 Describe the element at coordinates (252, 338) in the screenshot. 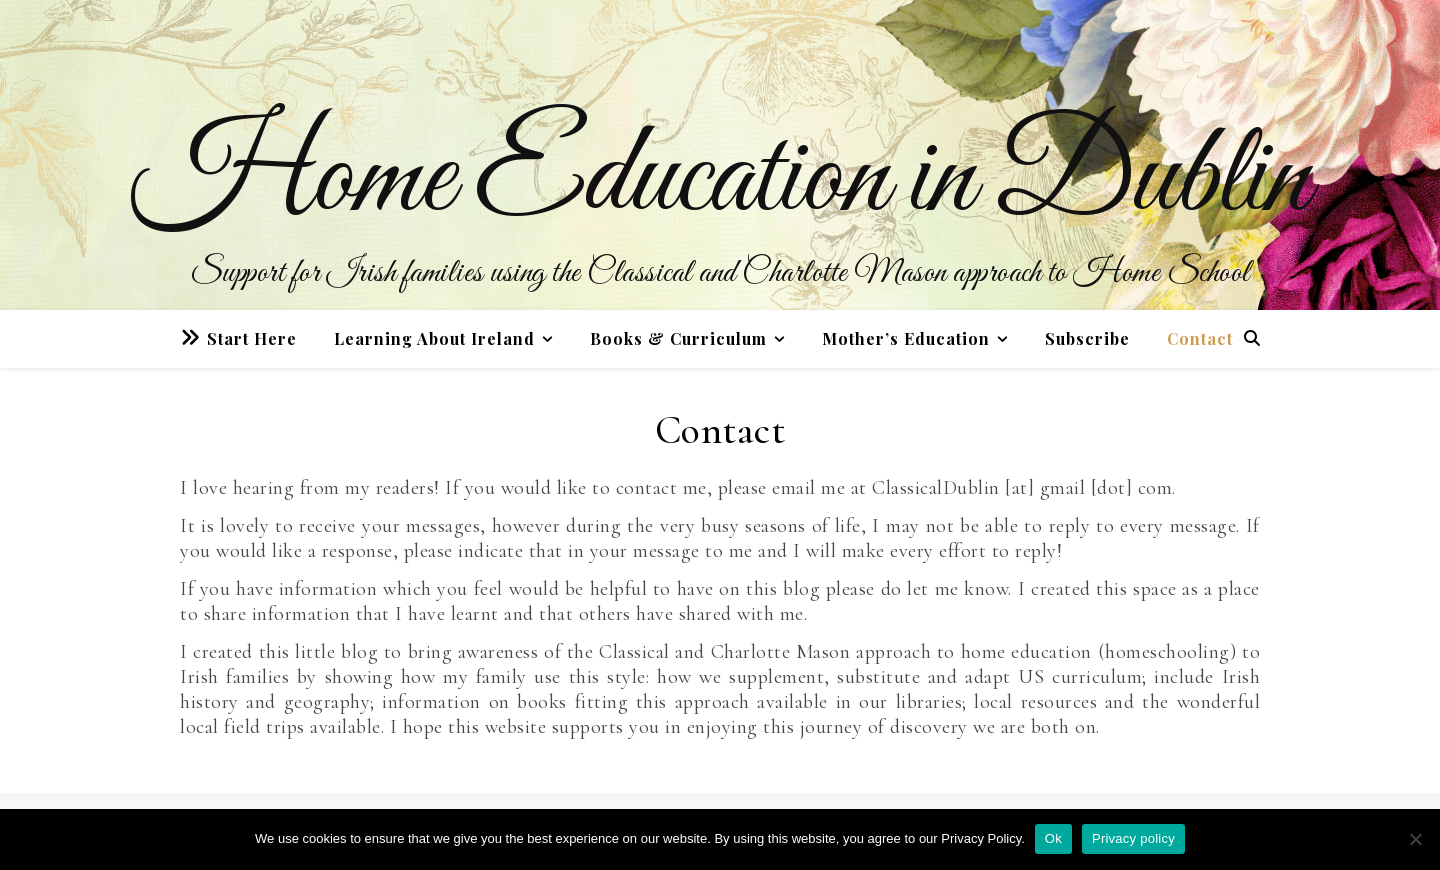

I see `Start Here` at that location.